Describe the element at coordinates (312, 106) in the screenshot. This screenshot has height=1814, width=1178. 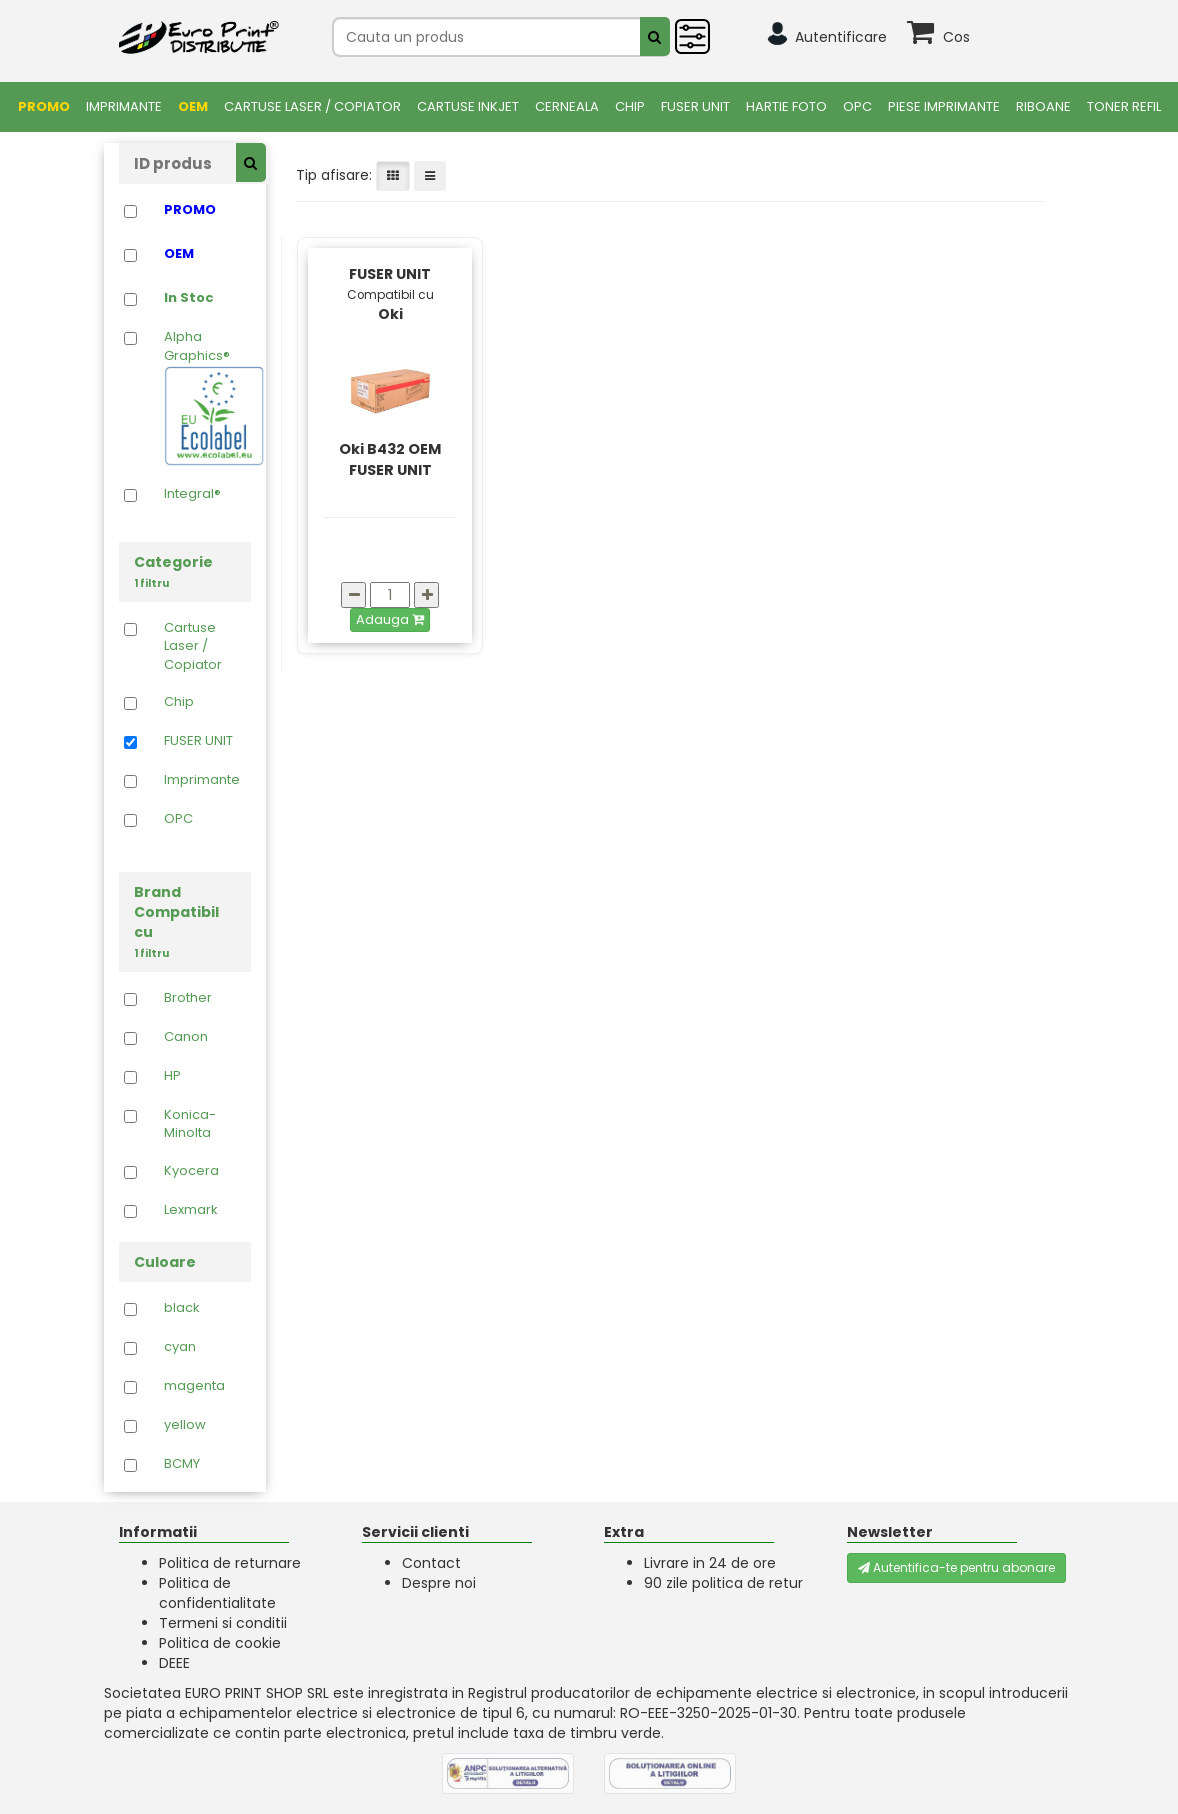
I see `Cartuse Laser / Copiator` at that location.